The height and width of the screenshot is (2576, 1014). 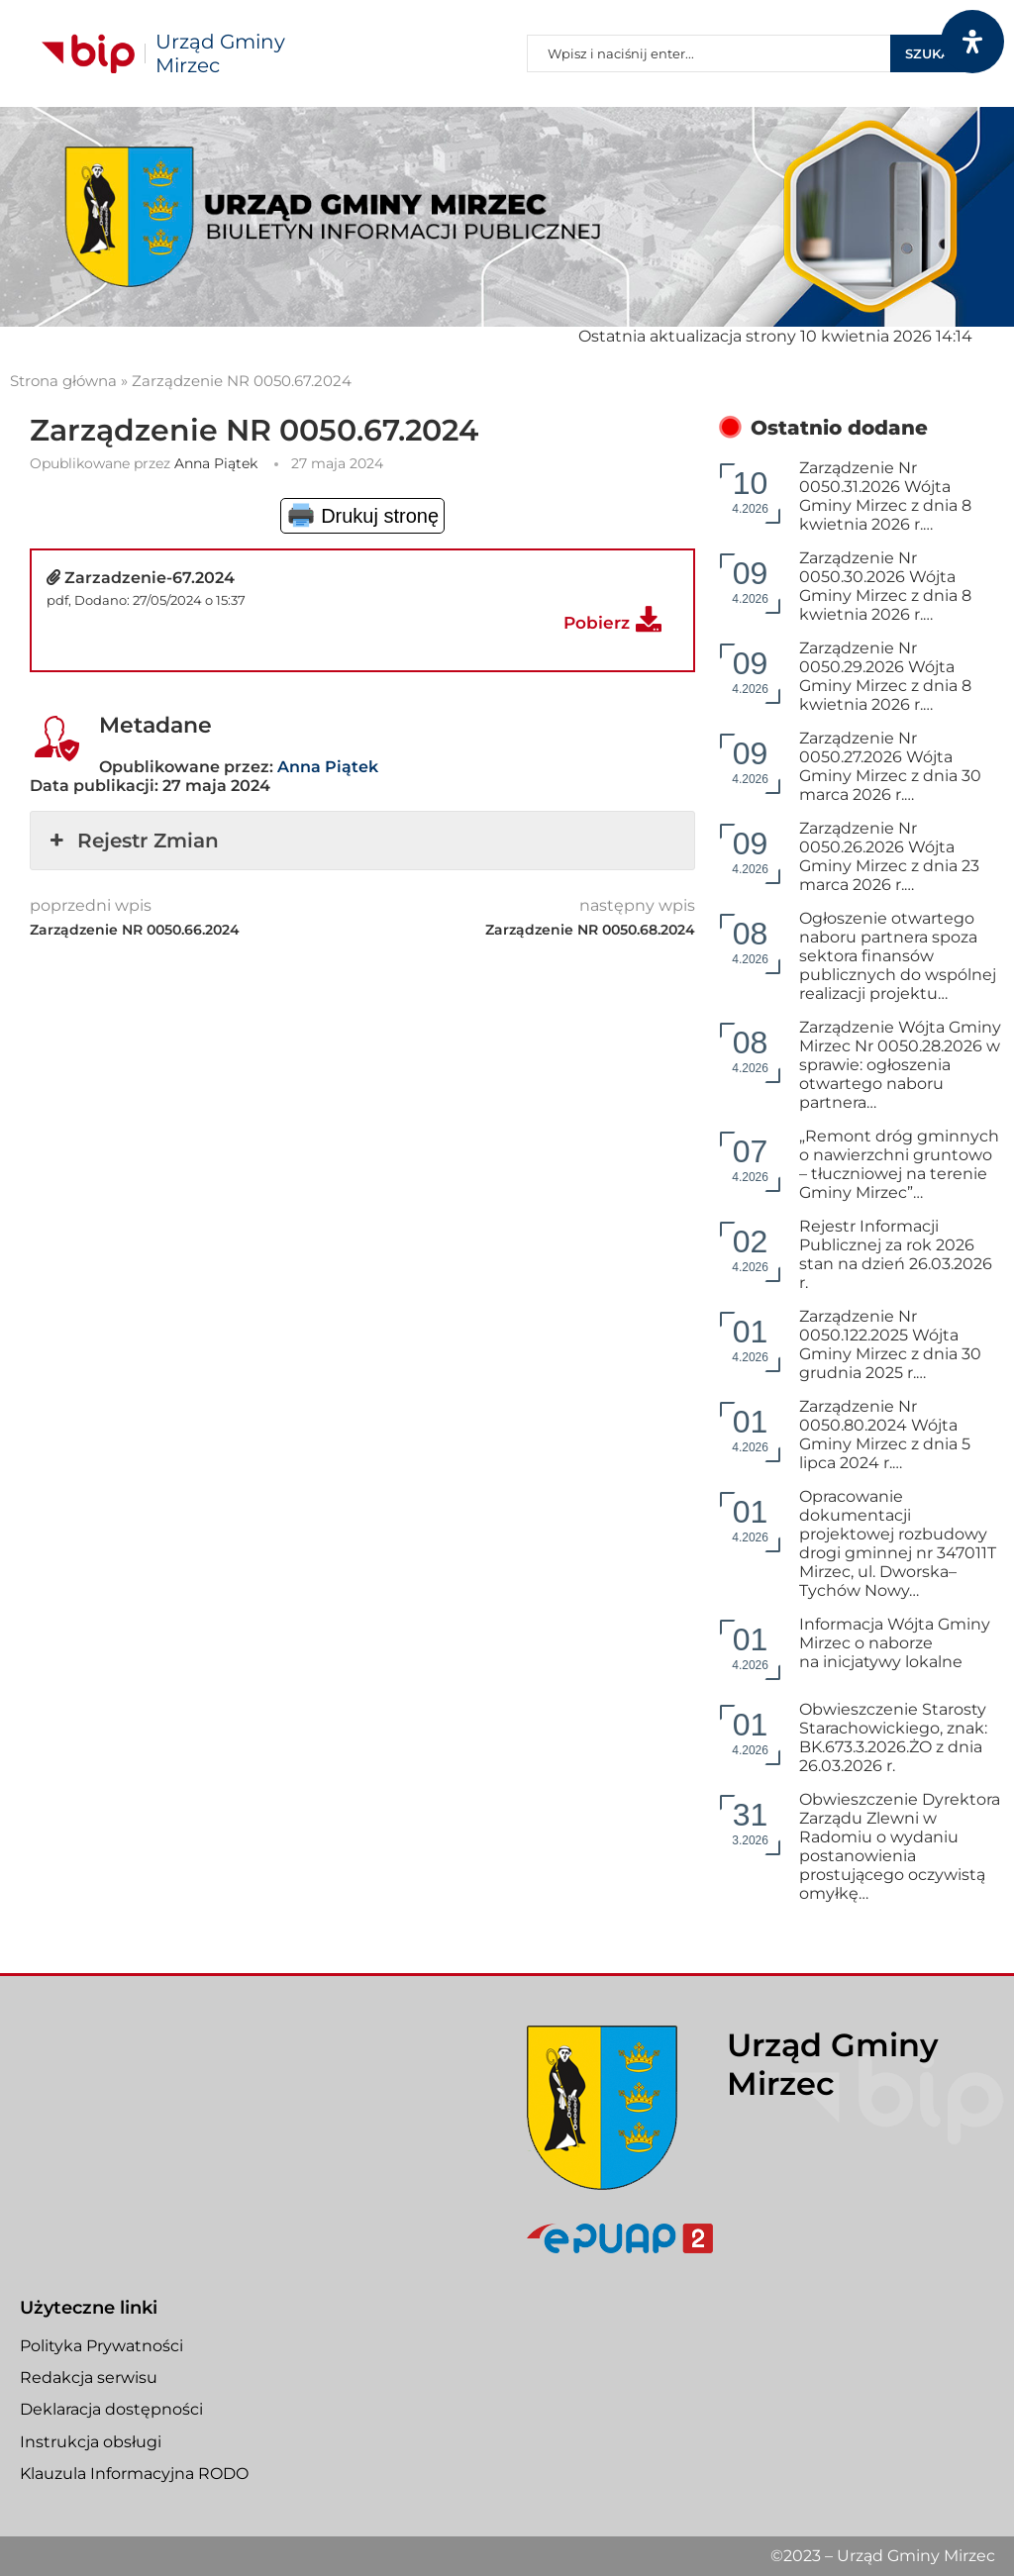 What do you see at coordinates (132, 840) in the screenshot?
I see `Rejestr Zmian [button]` at bounding box center [132, 840].